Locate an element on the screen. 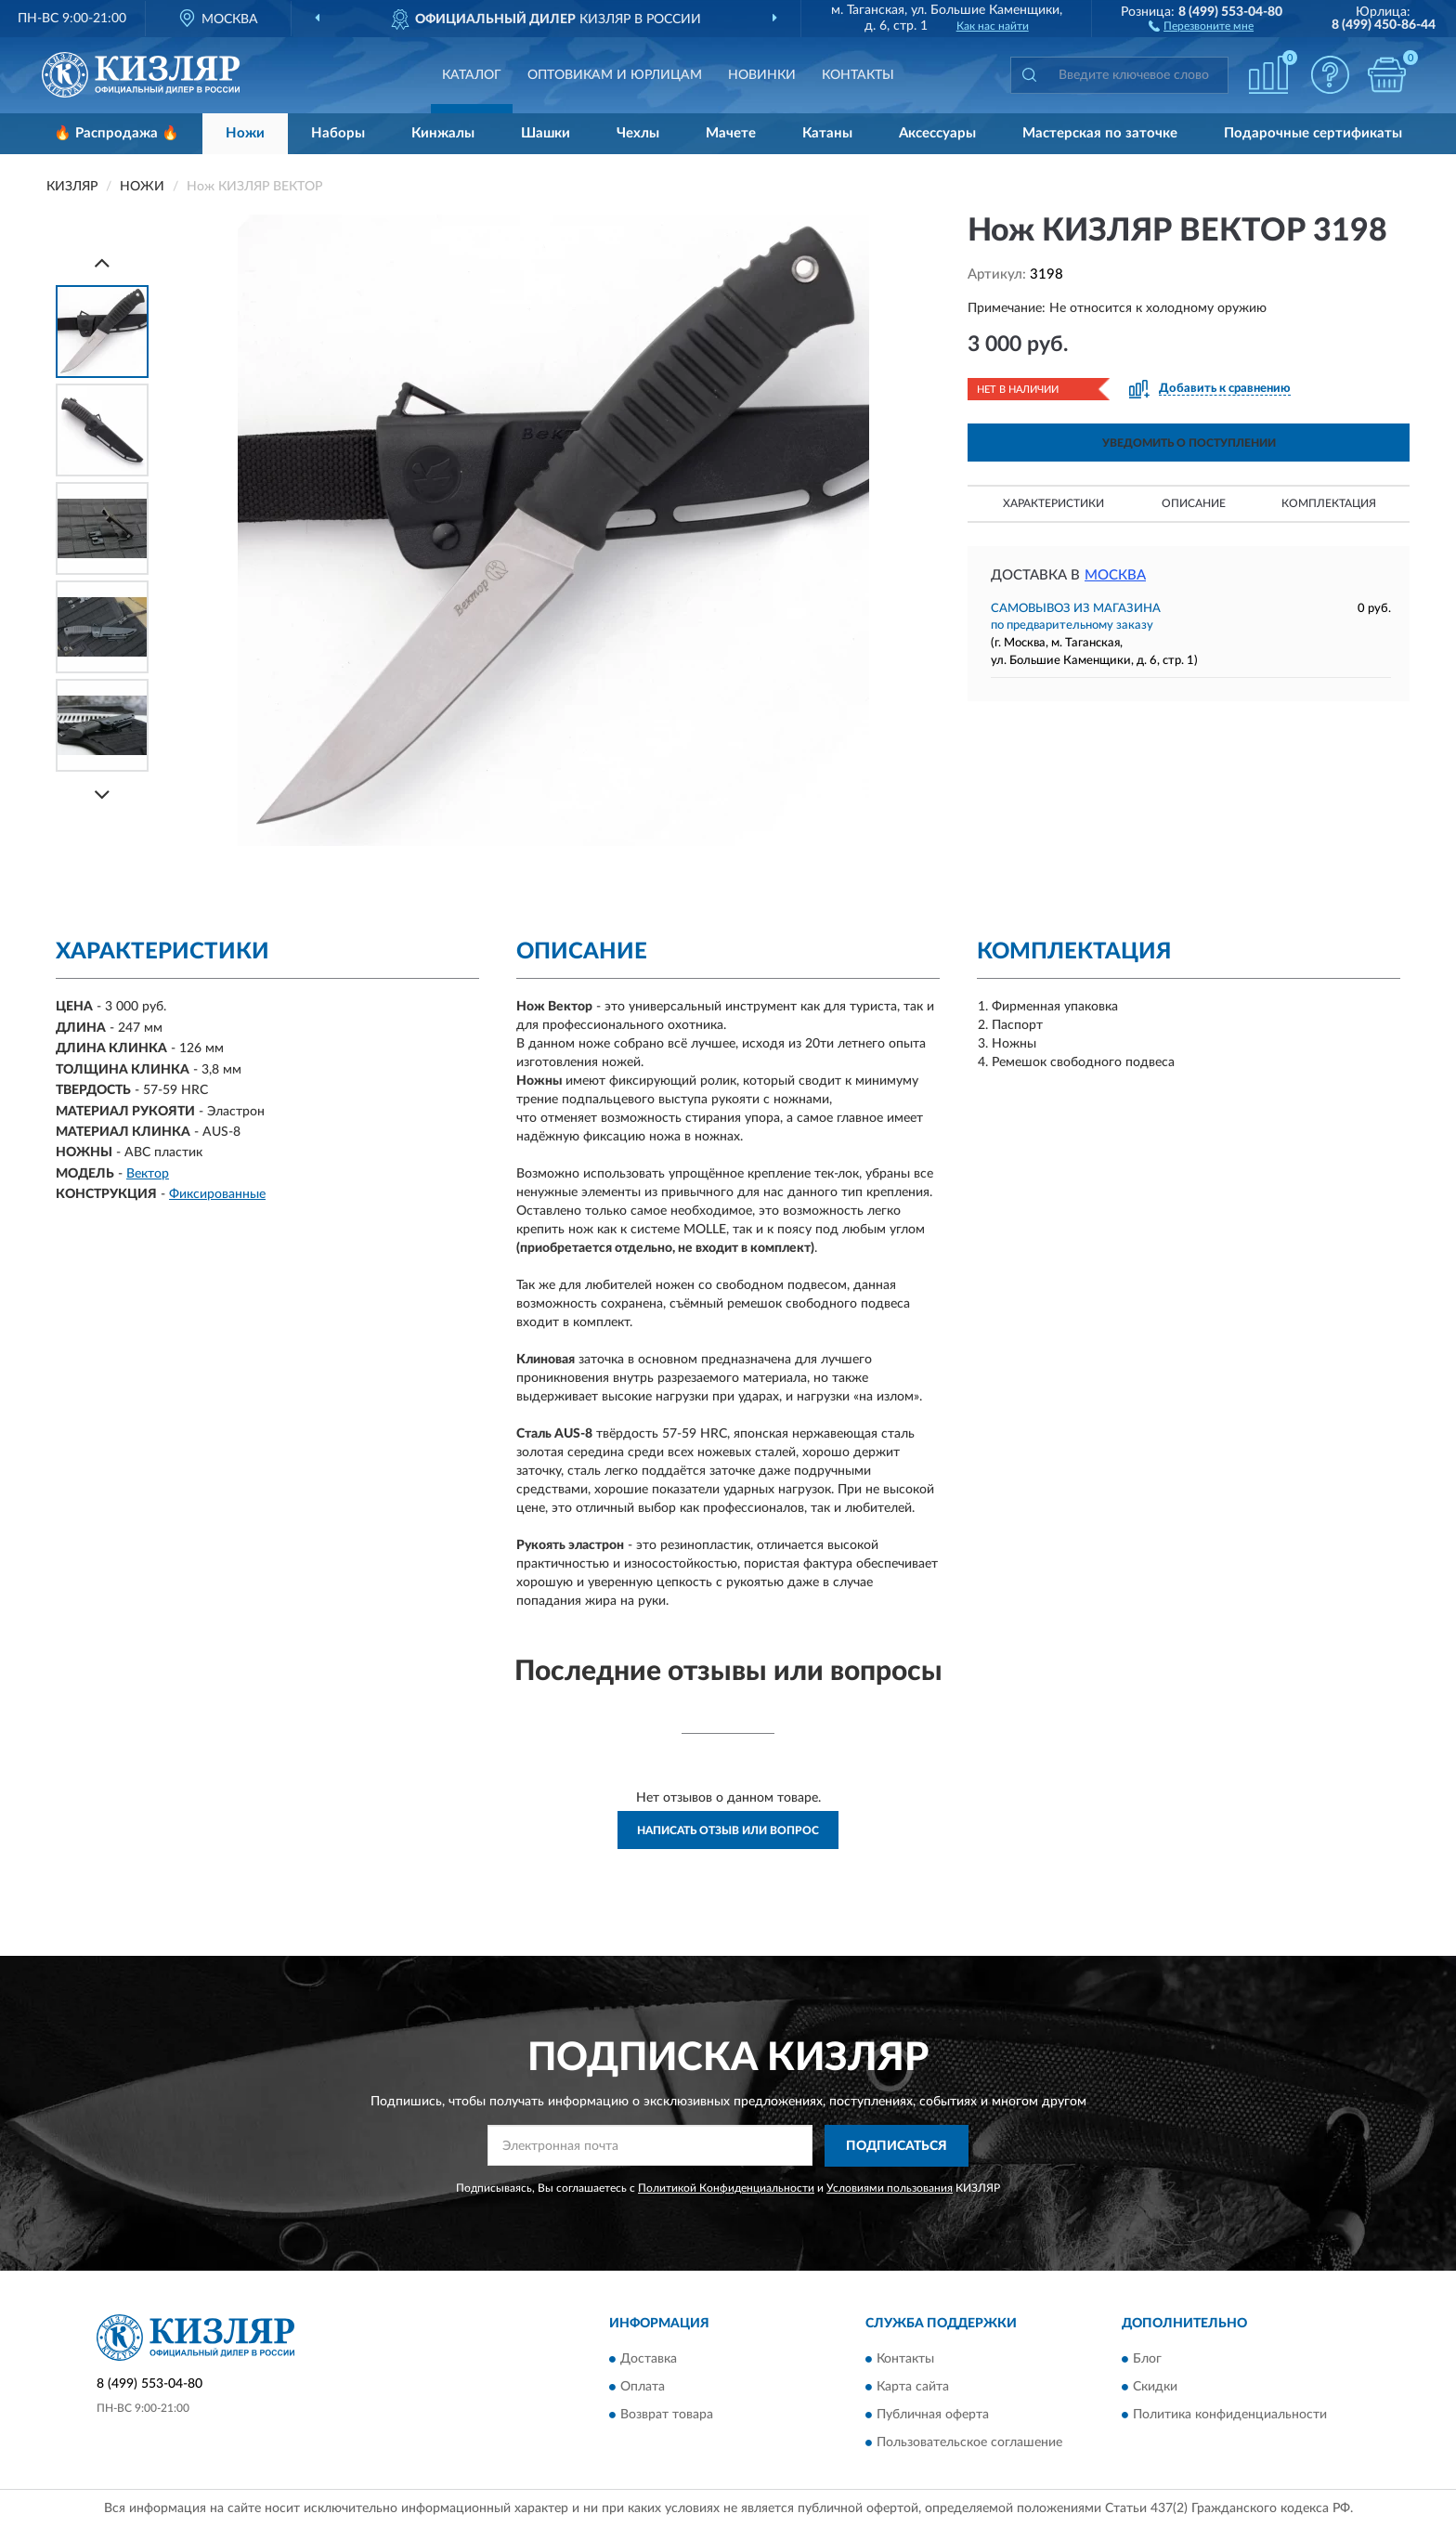 Image resolution: width=1456 pixels, height=2527 pixels. Вектор is located at coordinates (147, 1173).